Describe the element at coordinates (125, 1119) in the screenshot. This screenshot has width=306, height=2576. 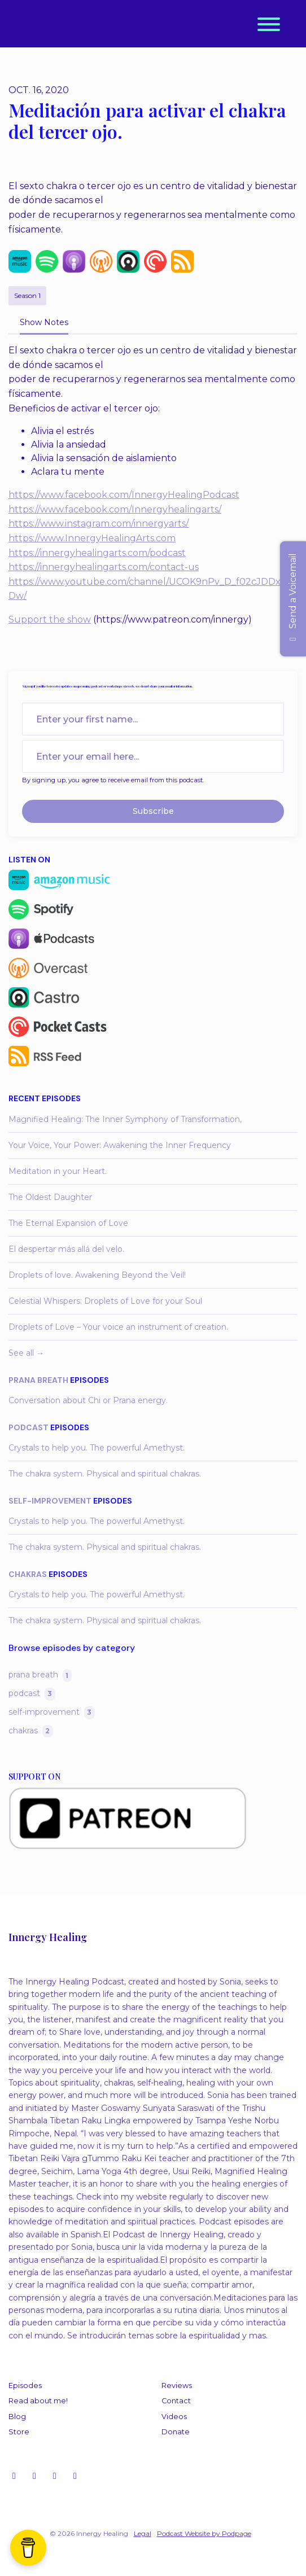
I see `Magnified Healing: The Inner Symphony of Transformation,` at that location.